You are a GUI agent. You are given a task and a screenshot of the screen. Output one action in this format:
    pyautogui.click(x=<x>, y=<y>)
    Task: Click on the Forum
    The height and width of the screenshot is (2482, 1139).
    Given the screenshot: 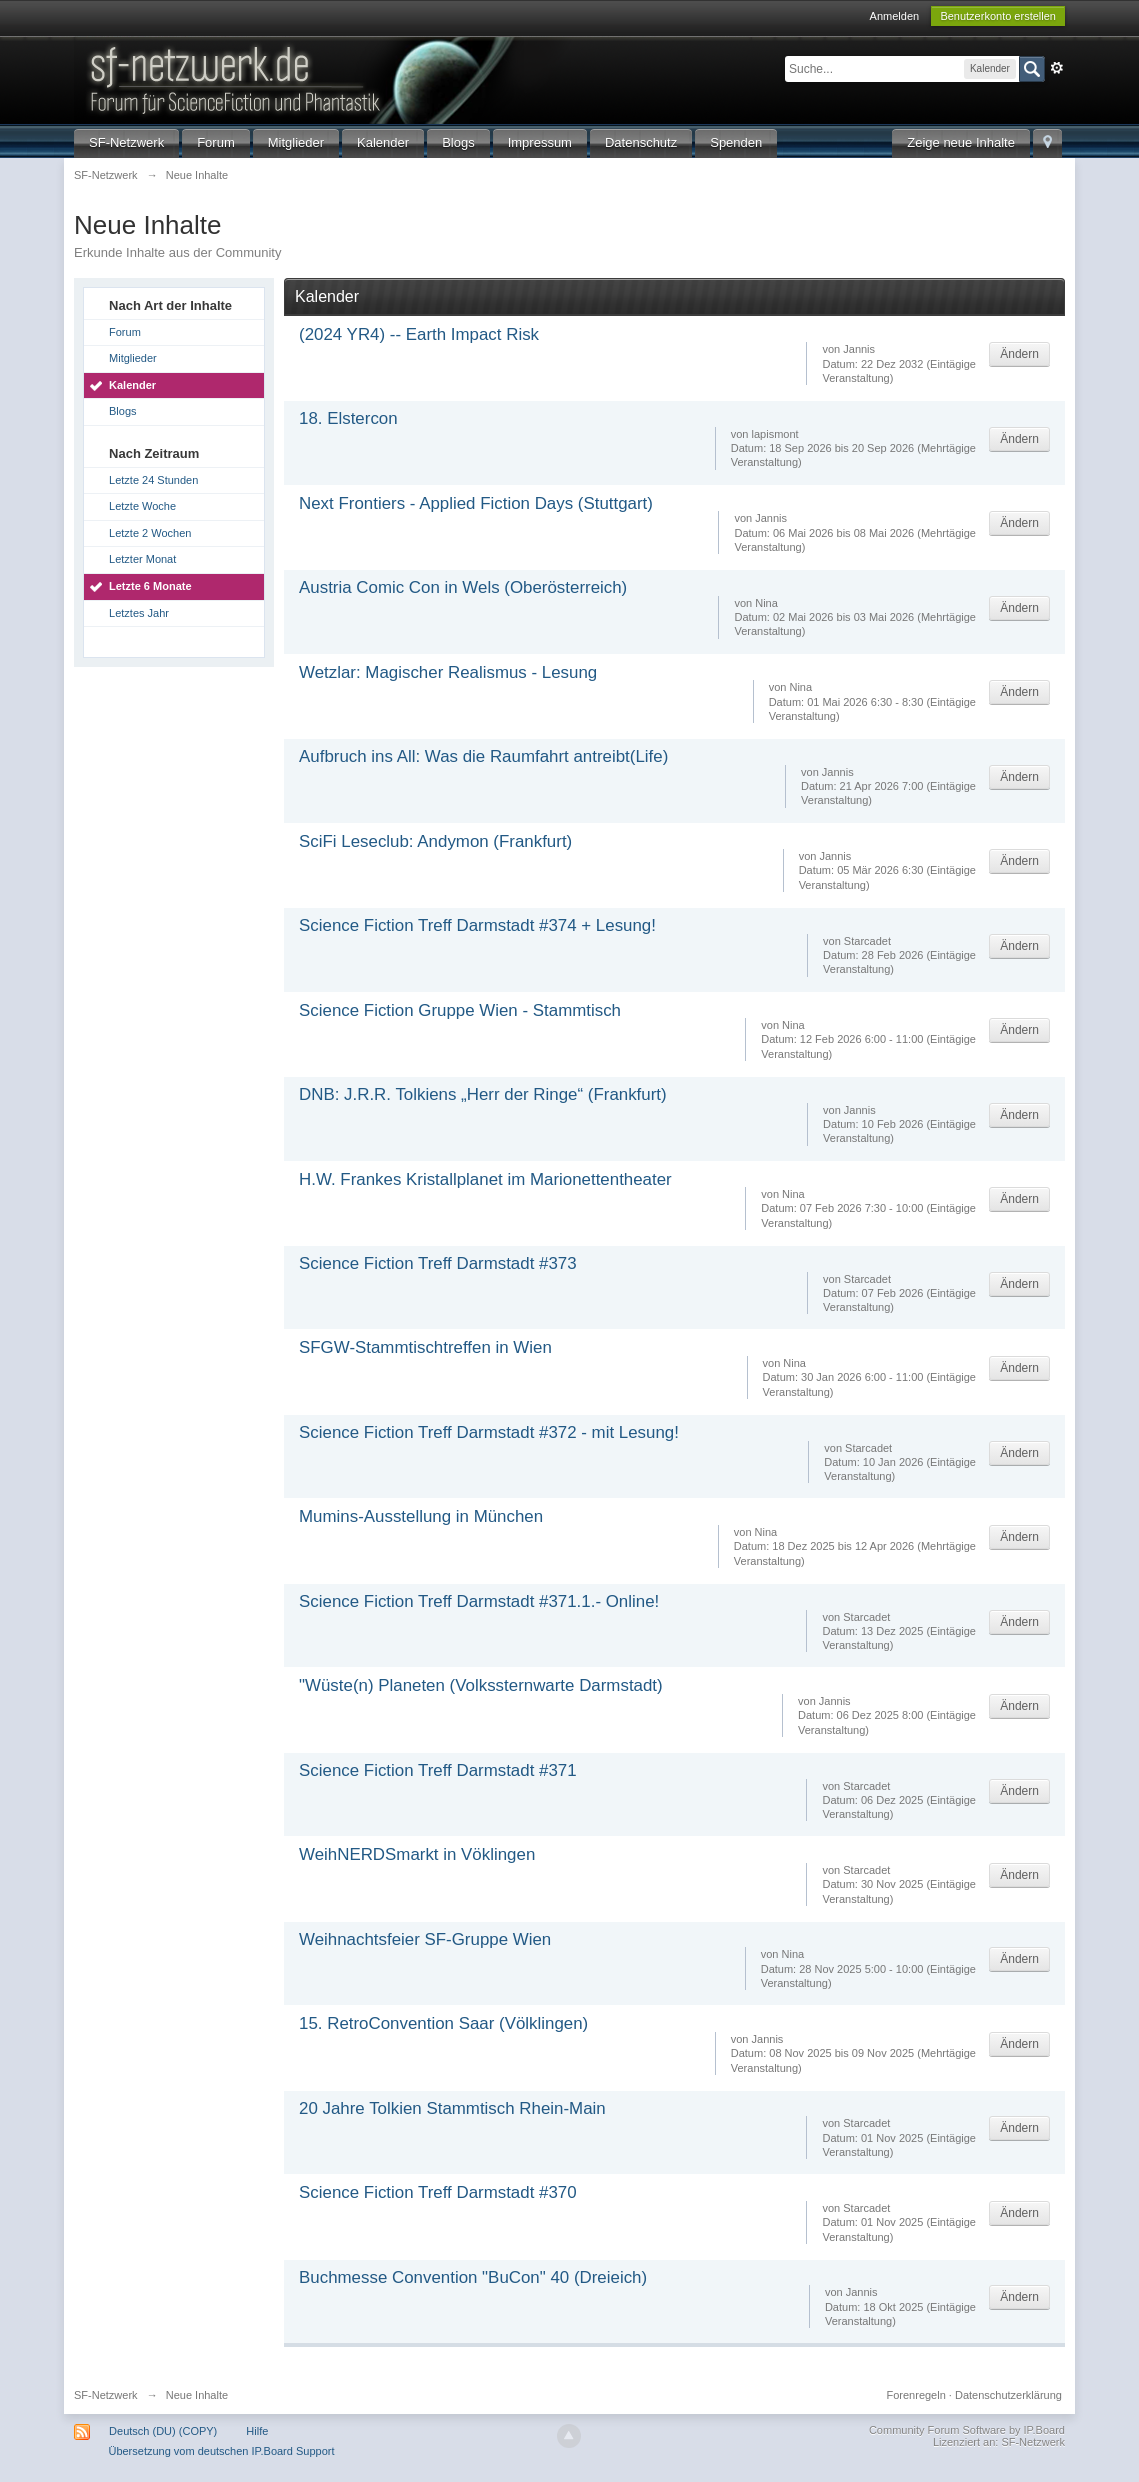 What is the action you would take?
    pyautogui.click(x=216, y=142)
    